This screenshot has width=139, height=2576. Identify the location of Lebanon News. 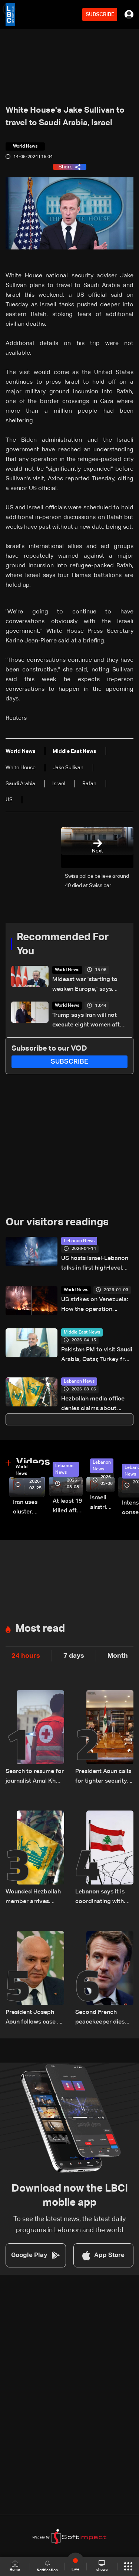
(79, 1241).